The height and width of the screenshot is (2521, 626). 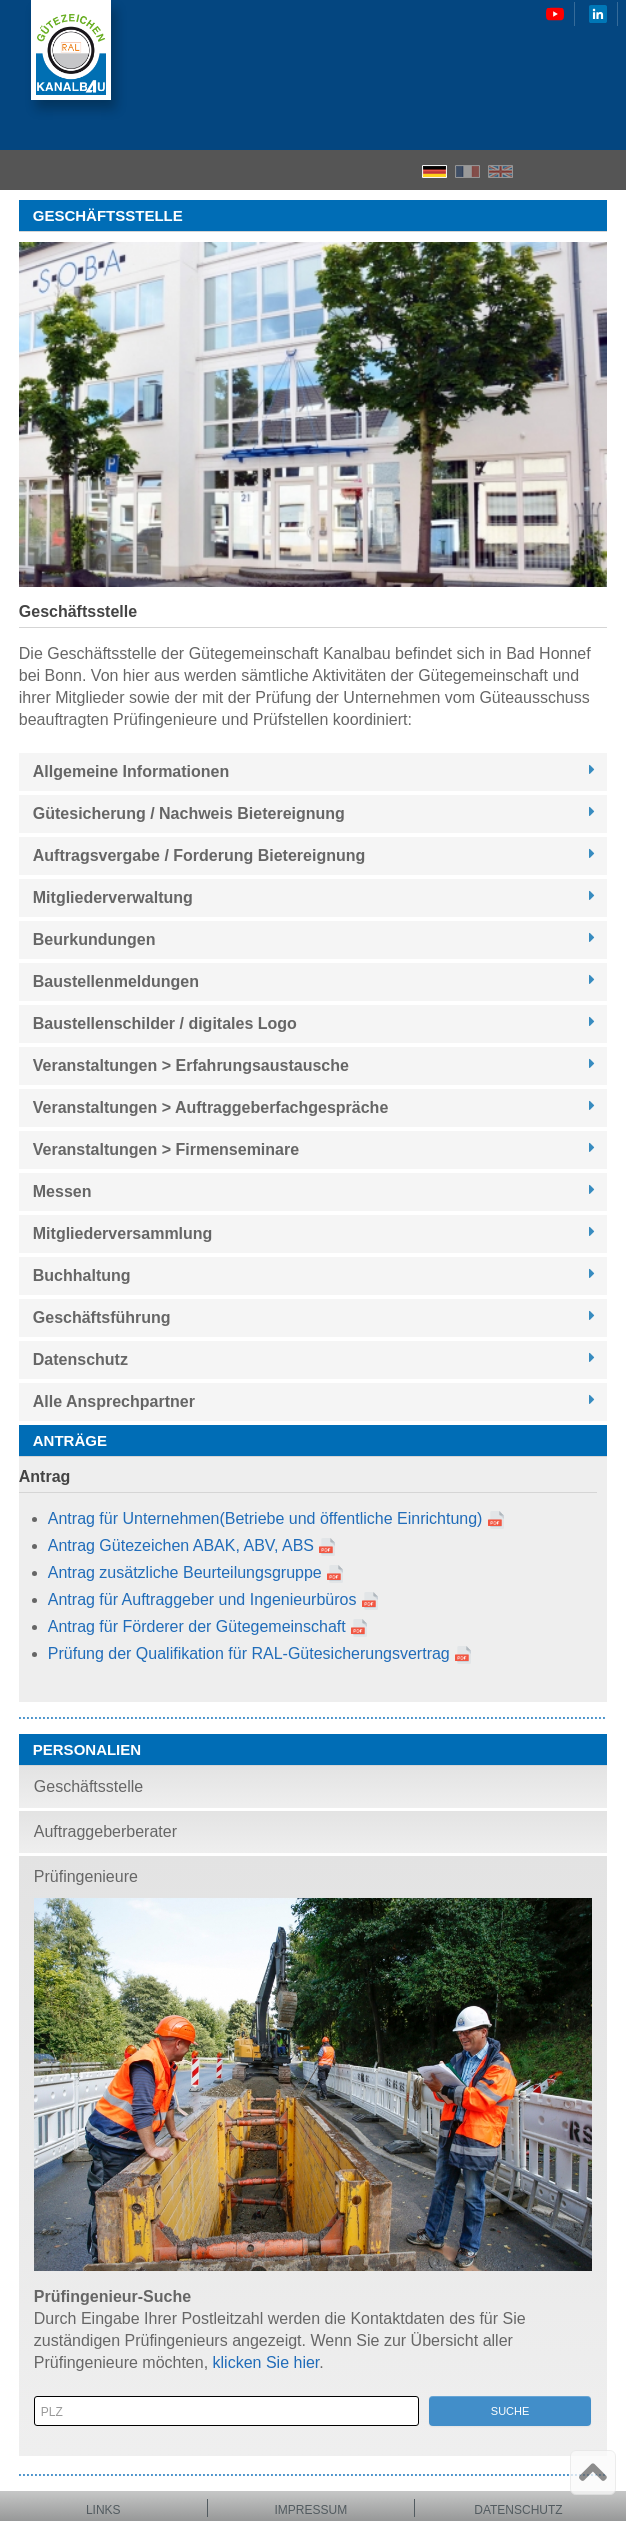 What do you see at coordinates (103, 2510) in the screenshot?
I see `Links` at bounding box center [103, 2510].